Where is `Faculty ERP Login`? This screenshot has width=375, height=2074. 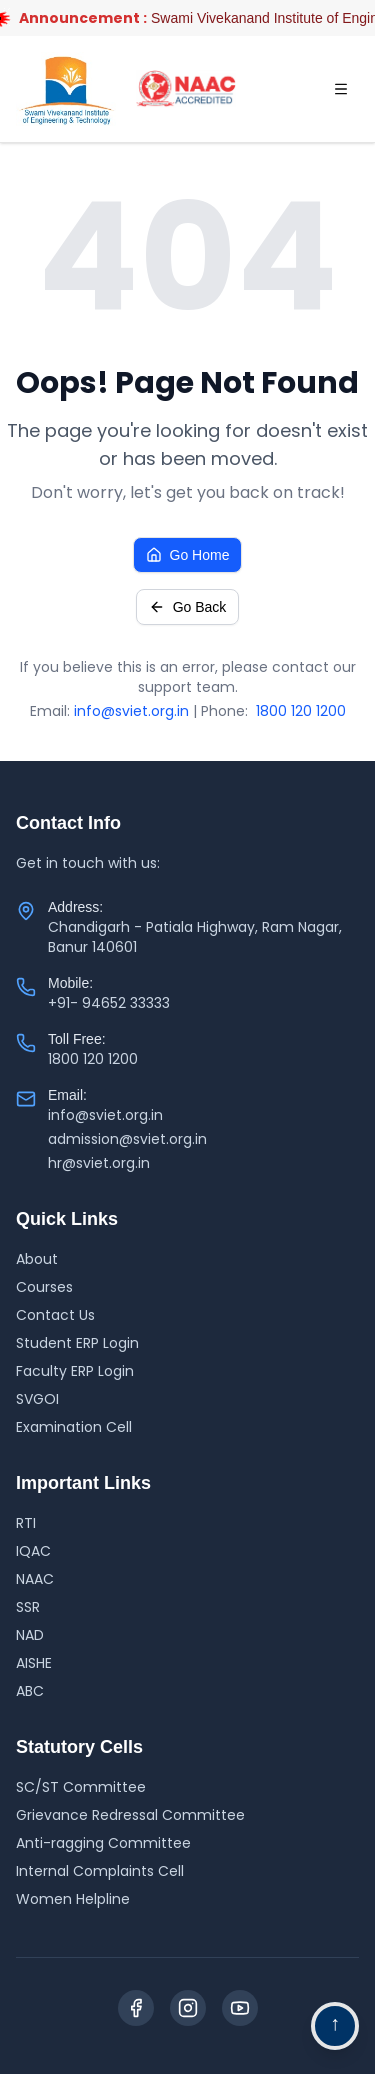 Faculty ERP Login is located at coordinates (75, 1371).